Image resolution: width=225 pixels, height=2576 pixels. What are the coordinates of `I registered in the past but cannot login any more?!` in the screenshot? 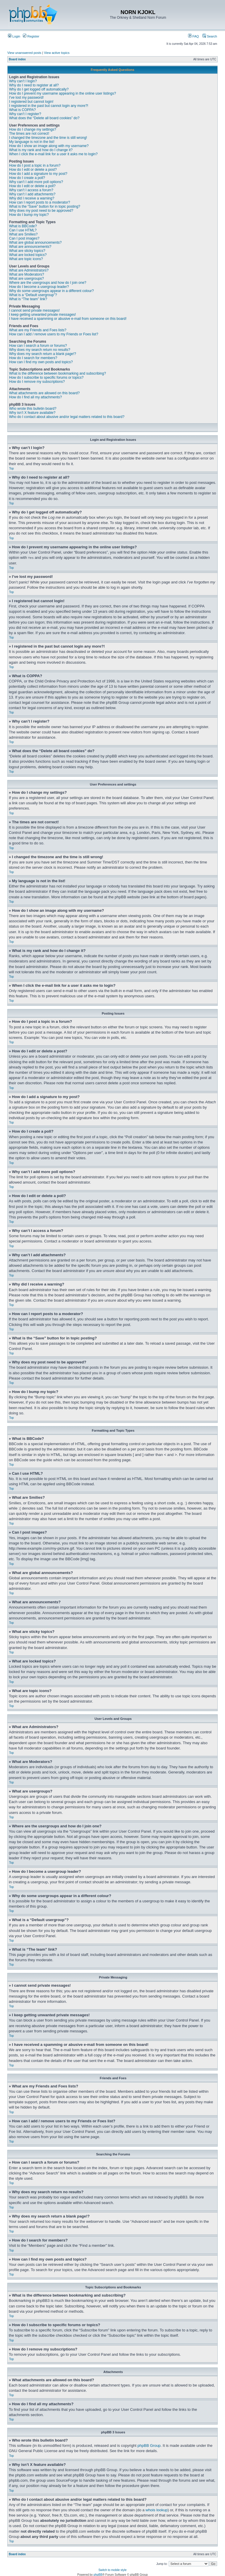 It's located at (48, 106).